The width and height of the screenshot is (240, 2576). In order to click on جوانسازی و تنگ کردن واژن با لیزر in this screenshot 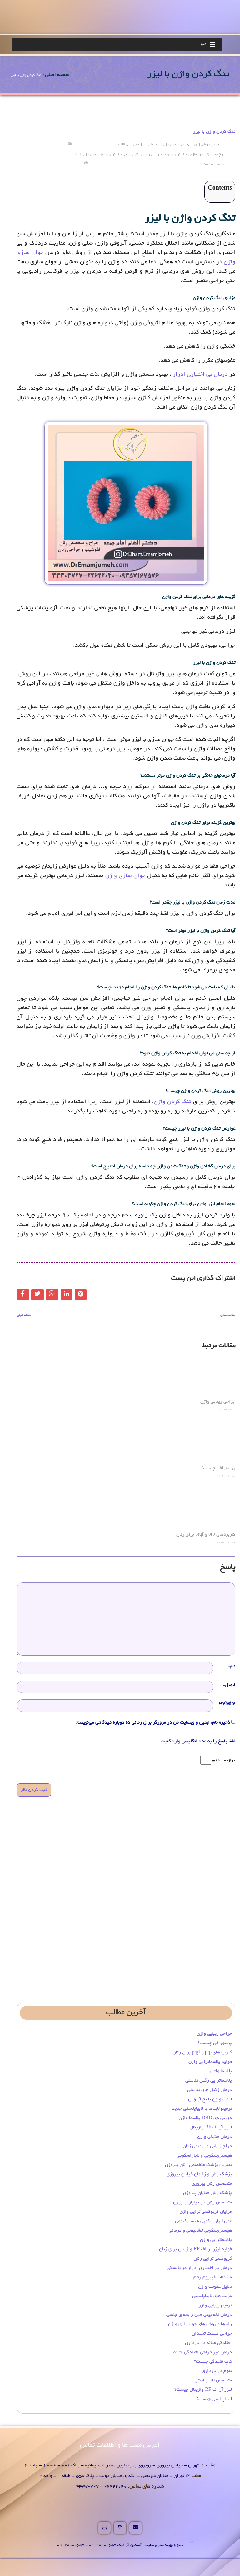, I will do `click(180, 154)`.